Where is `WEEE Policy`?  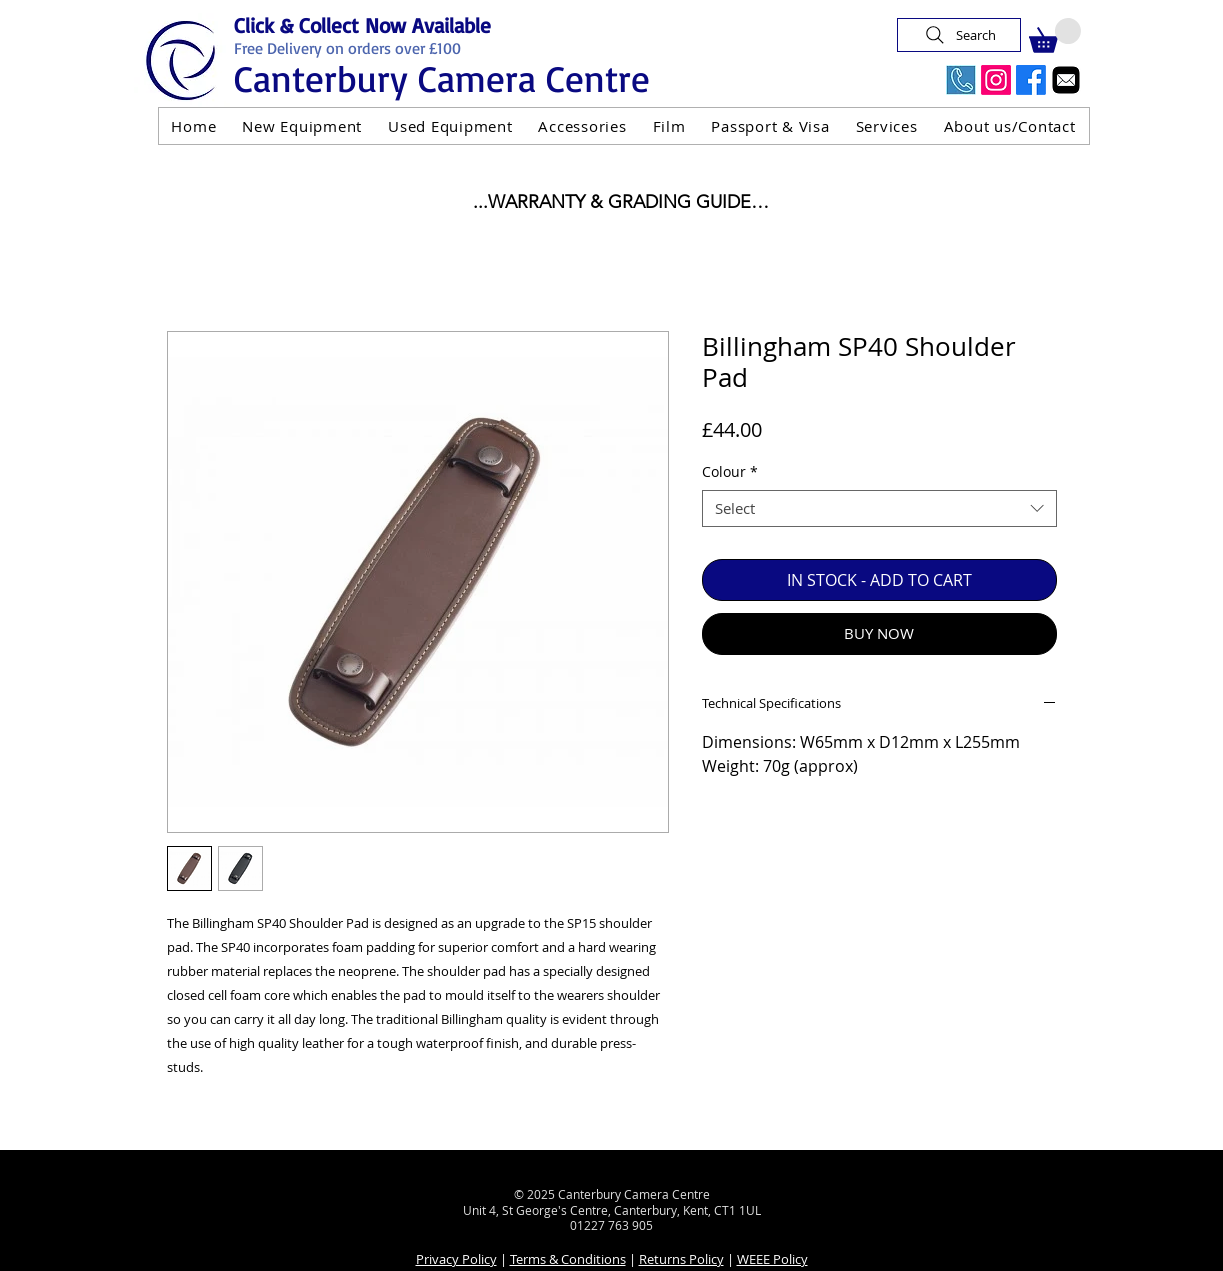 WEEE Policy is located at coordinates (772, 1259).